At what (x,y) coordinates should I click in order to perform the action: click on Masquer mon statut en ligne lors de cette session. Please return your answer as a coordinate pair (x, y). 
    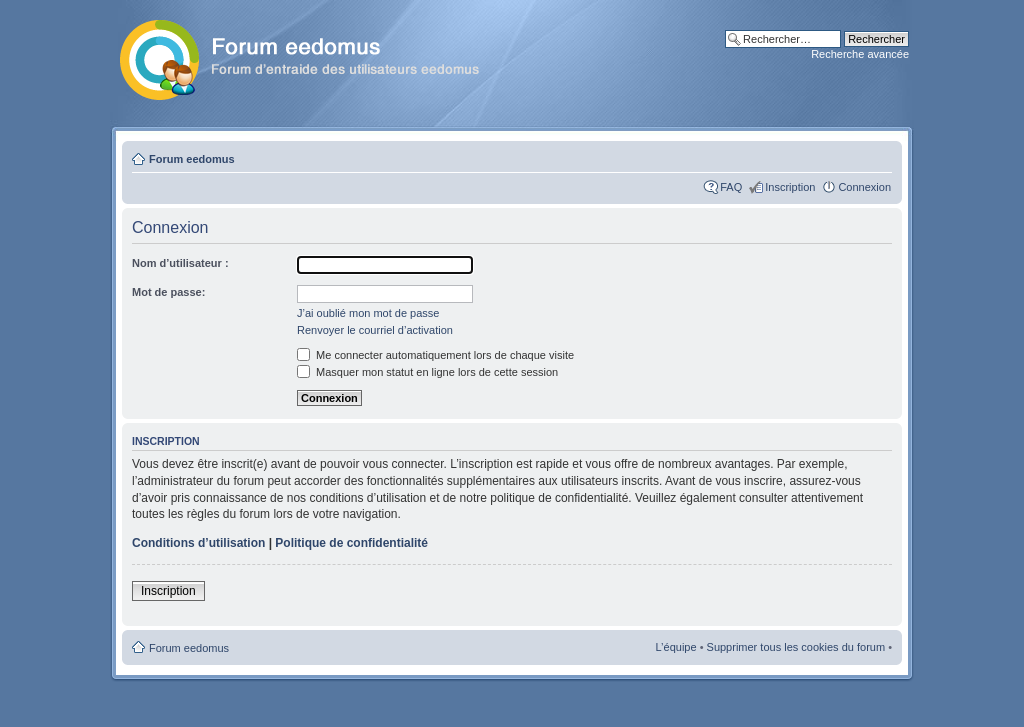
    Looking at the image, I should click on (427, 372).